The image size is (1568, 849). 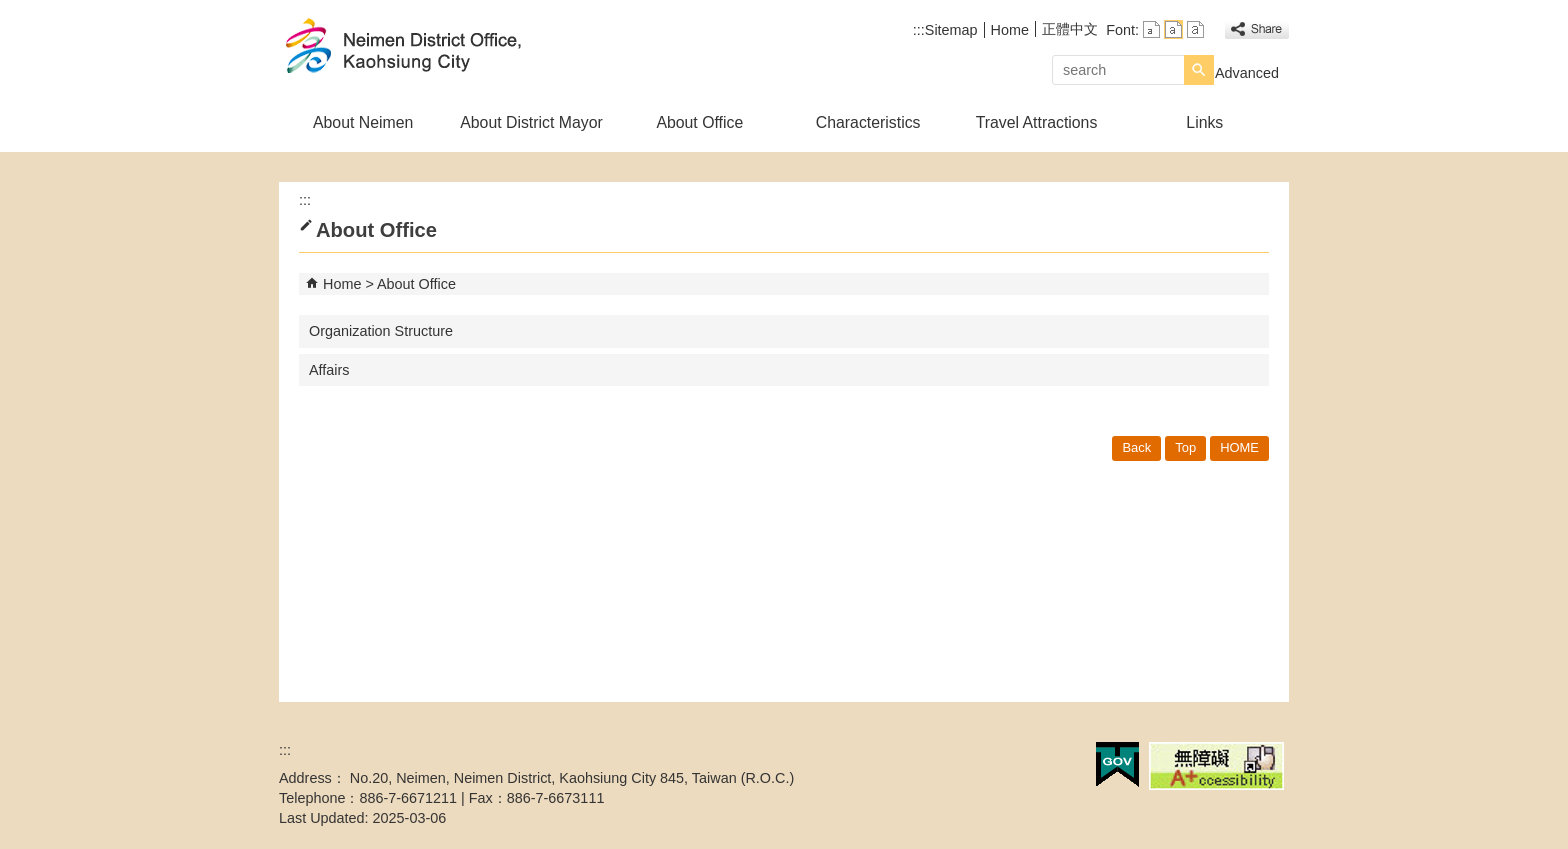 What do you see at coordinates (1185, 447) in the screenshot?
I see `Top` at bounding box center [1185, 447].